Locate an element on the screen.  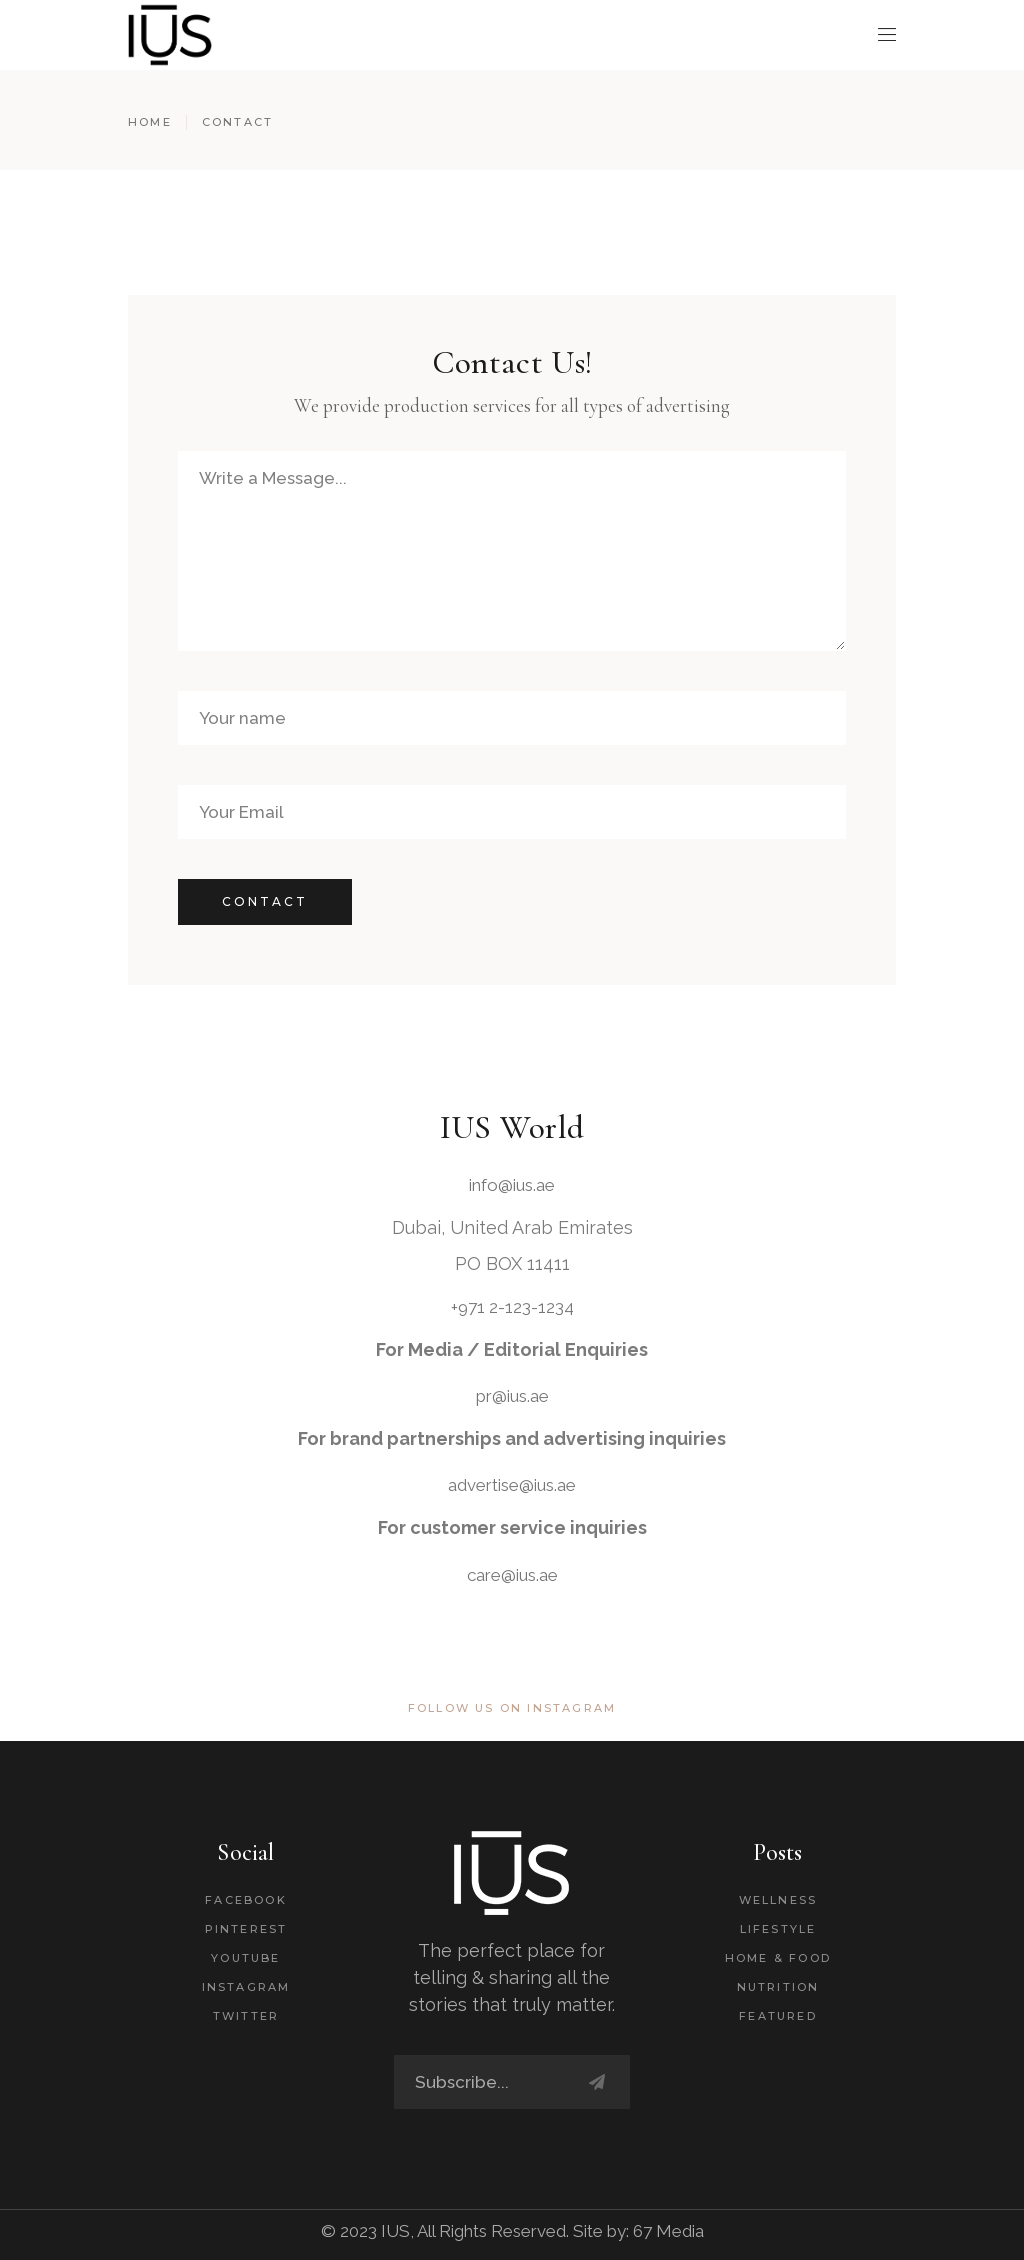
Facebook is located at coordinates (246, 1900).